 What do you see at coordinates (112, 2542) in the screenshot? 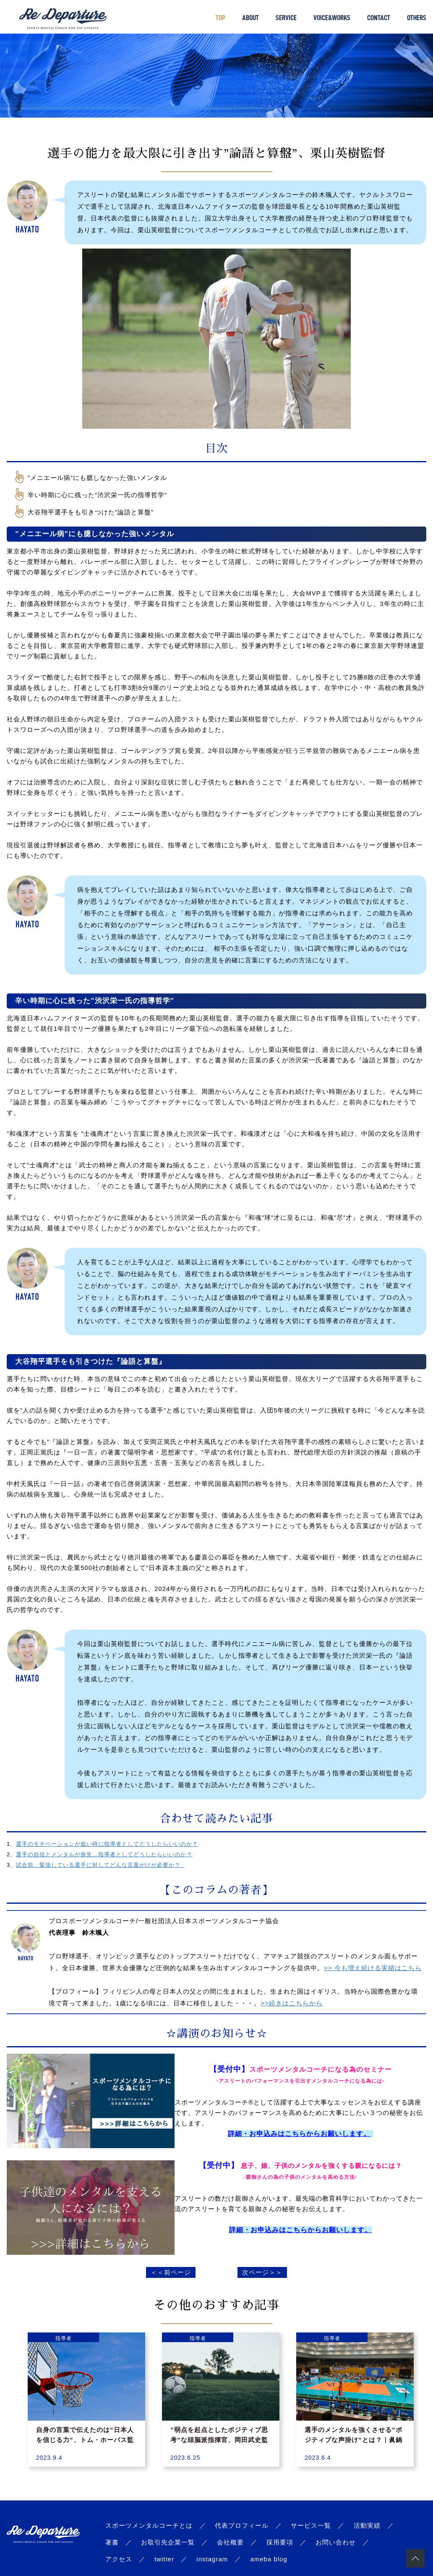
I see `著書` at bounding box center [112, 2542].